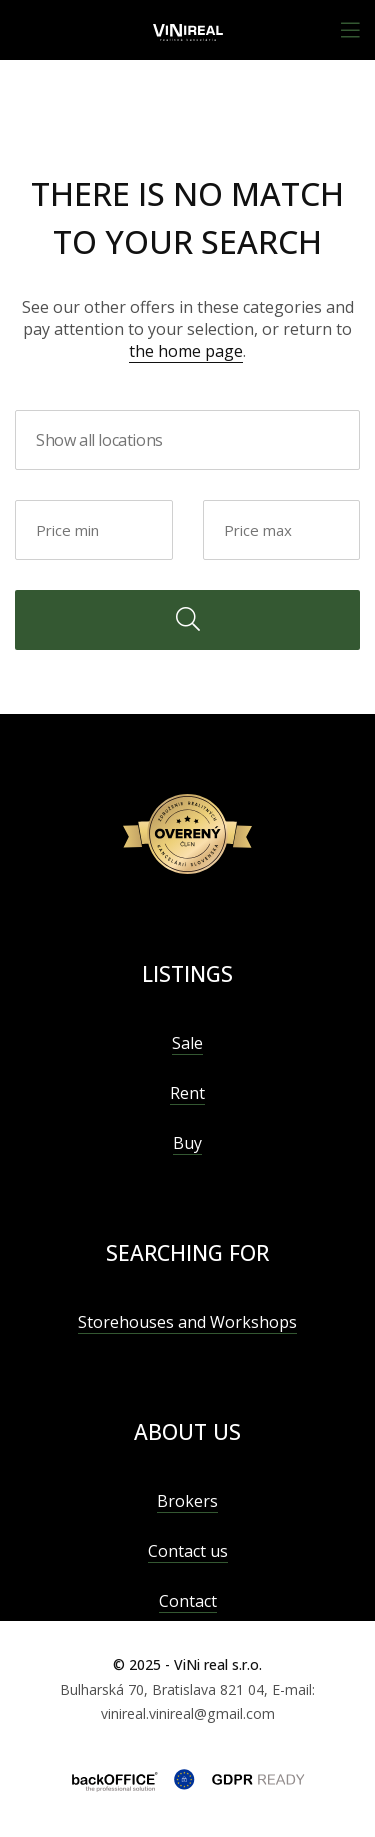 The width and height of the screenshot is (375, 1837). I want to click on Brokers, so click(187, 1501).